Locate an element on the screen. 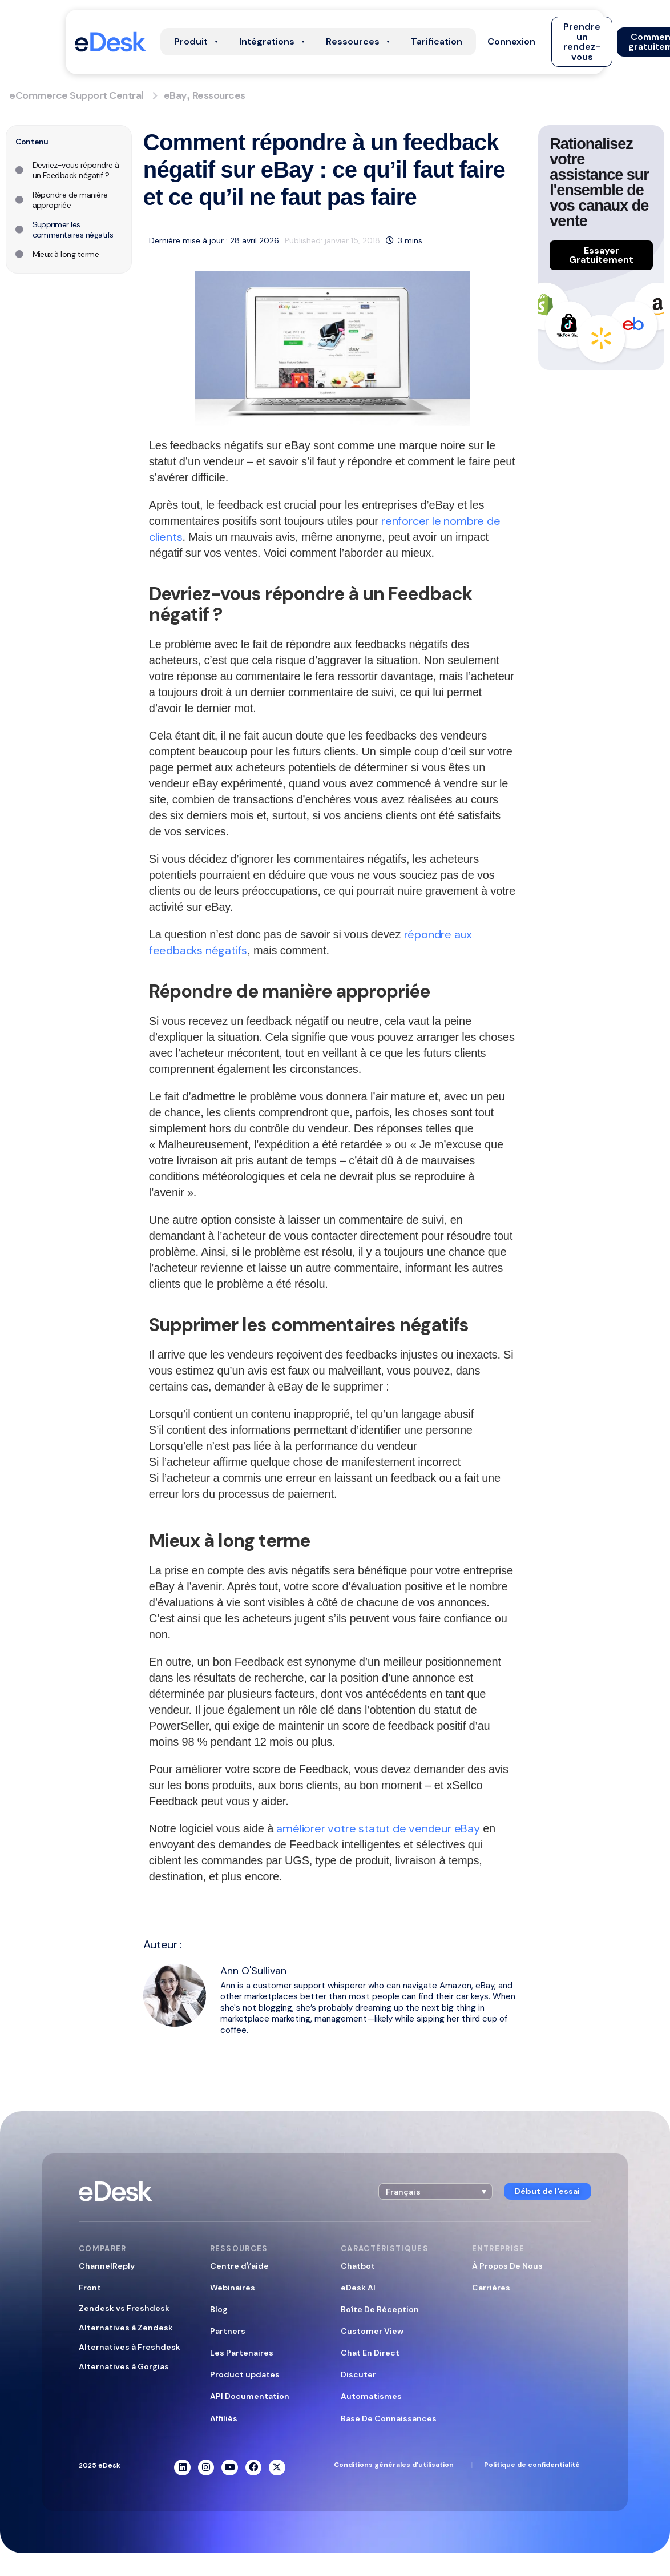  Customer View is located at coordinates (372, 2331).